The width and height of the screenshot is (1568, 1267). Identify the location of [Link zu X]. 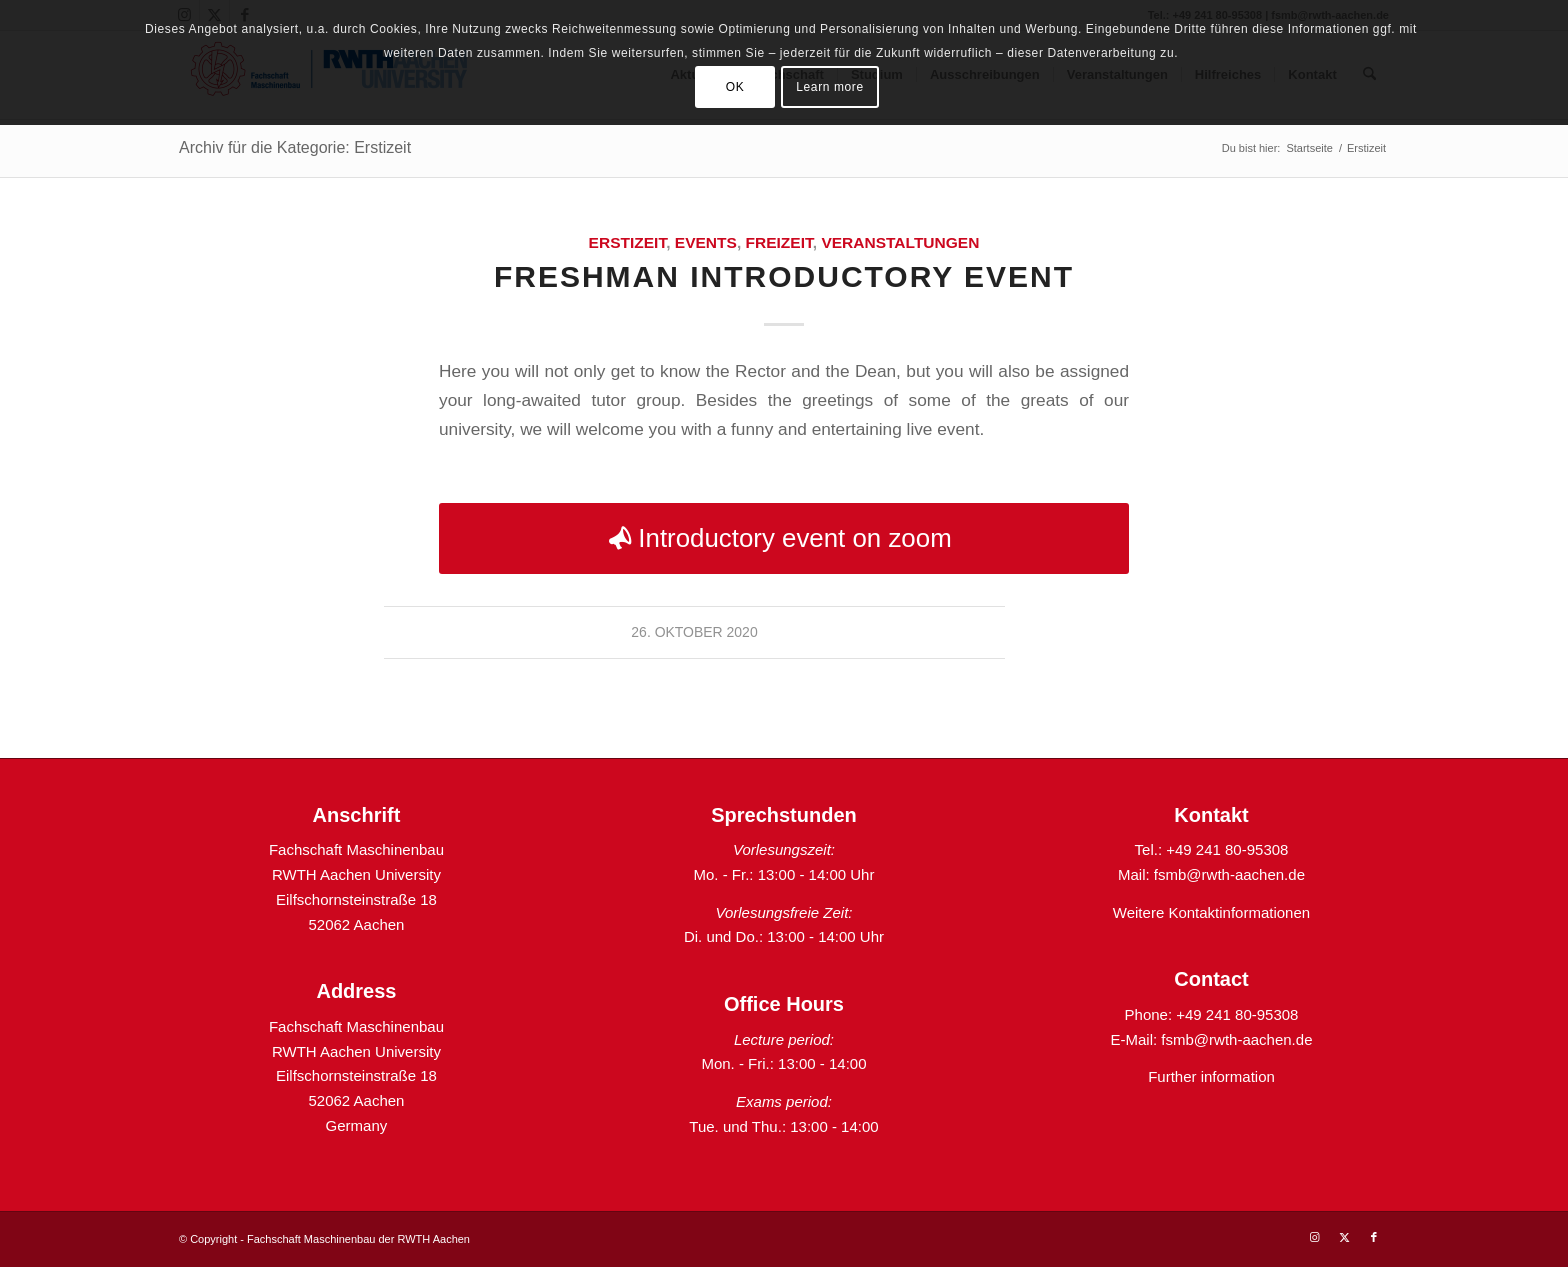
(1344, 1237).